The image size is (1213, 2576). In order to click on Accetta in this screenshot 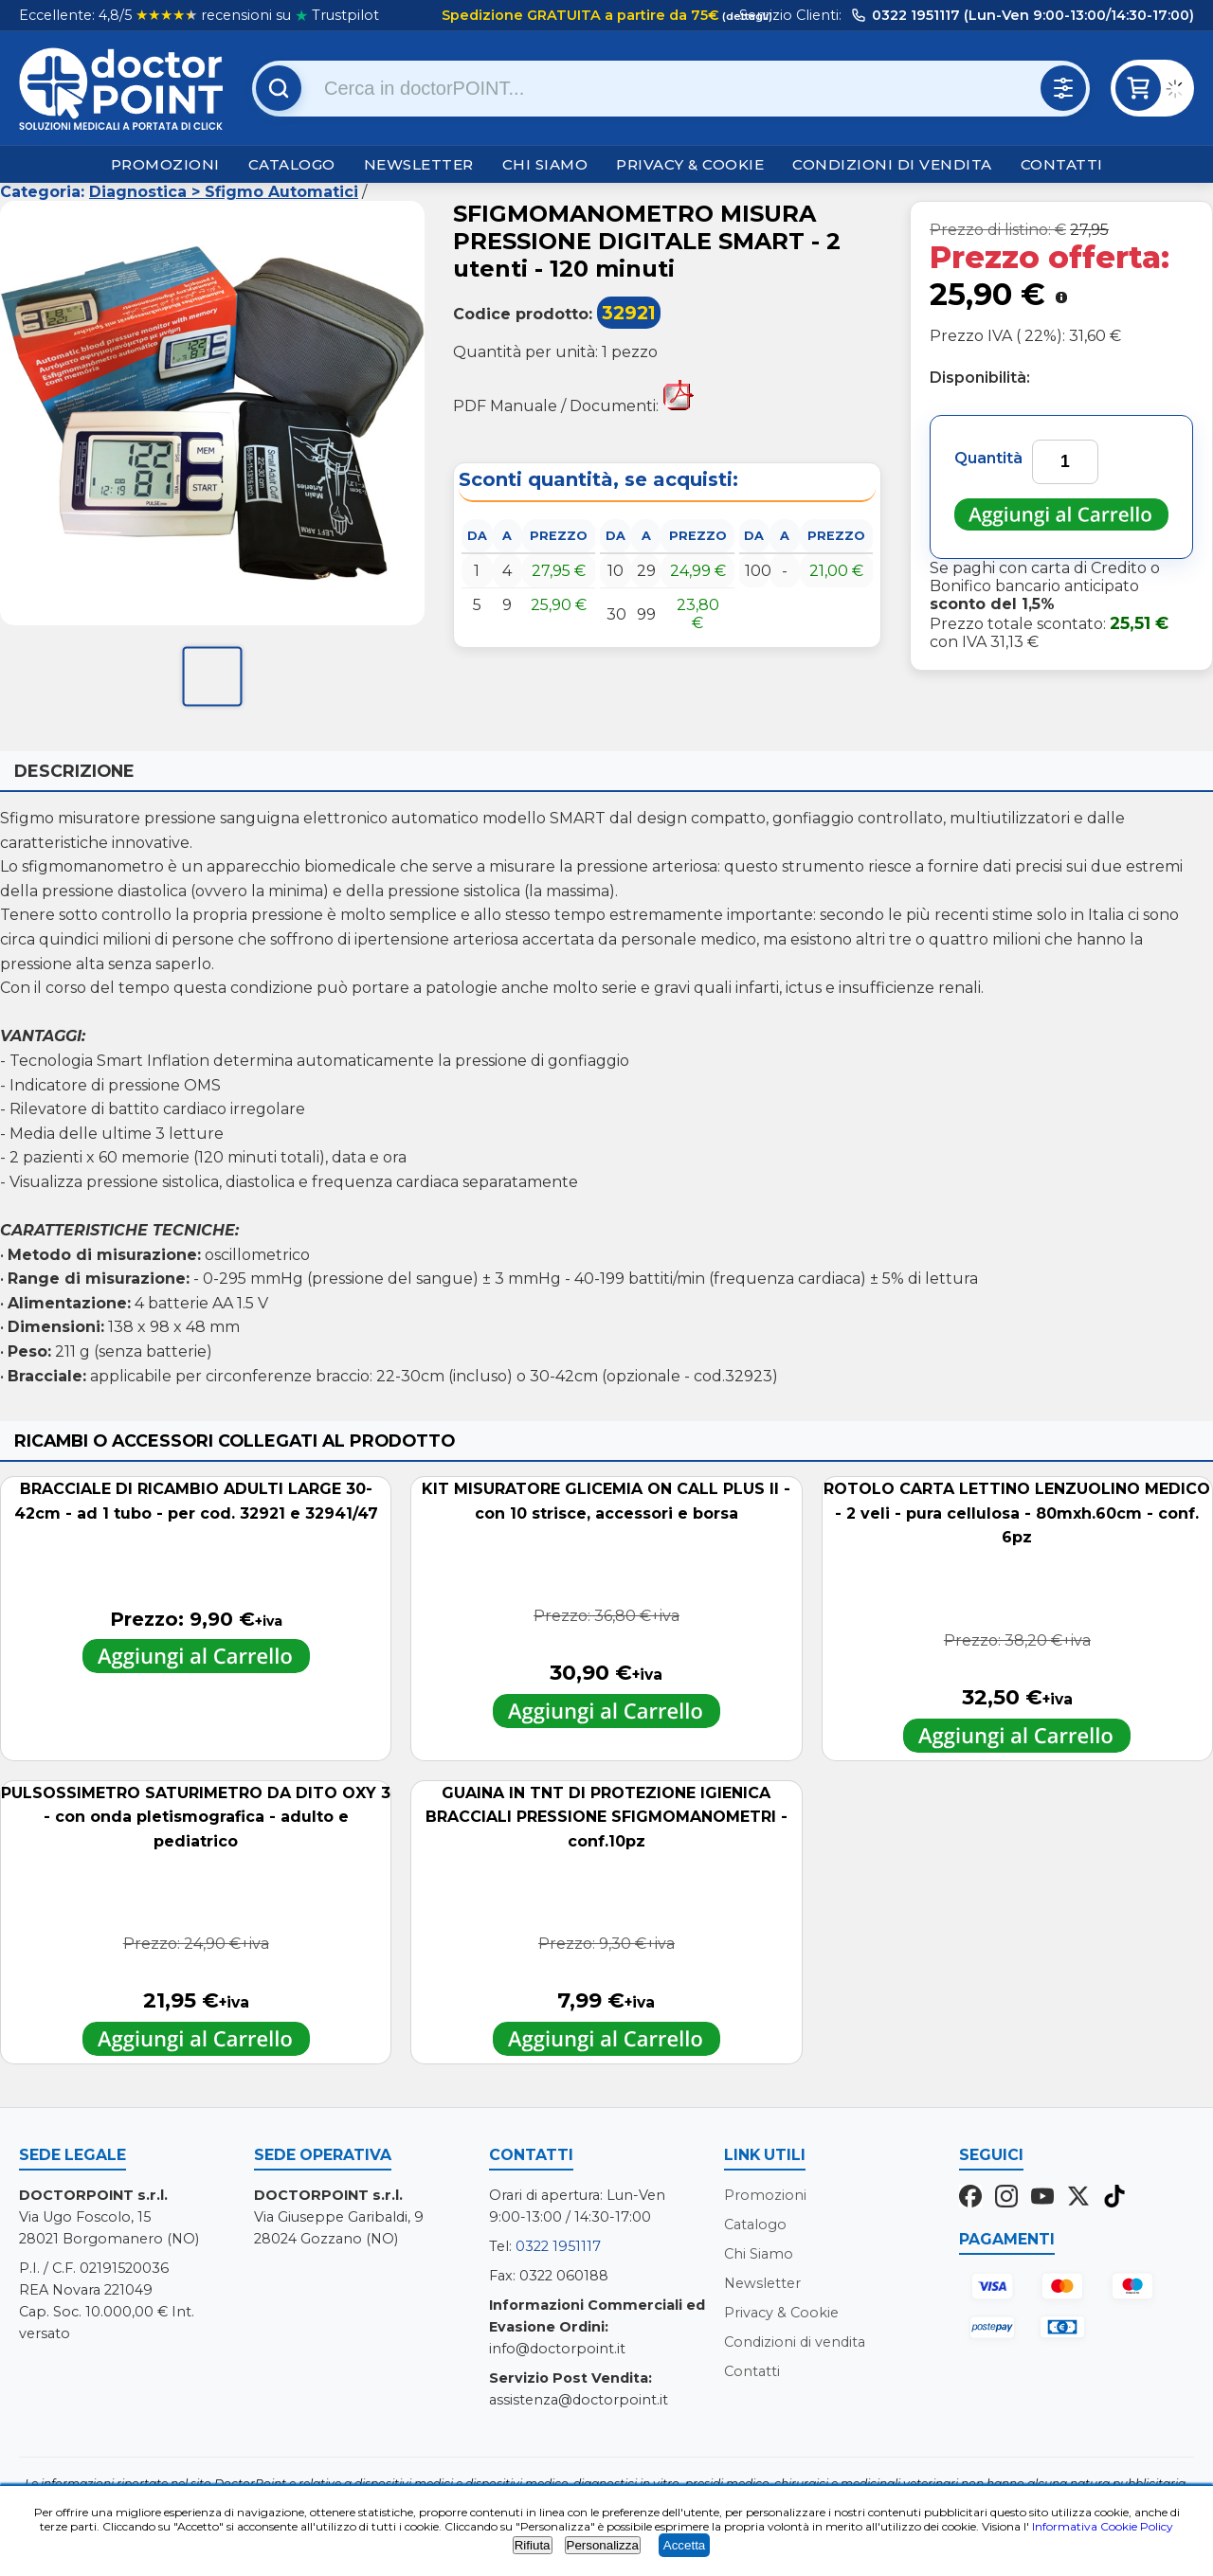, I will do `click(684, 2545)`.